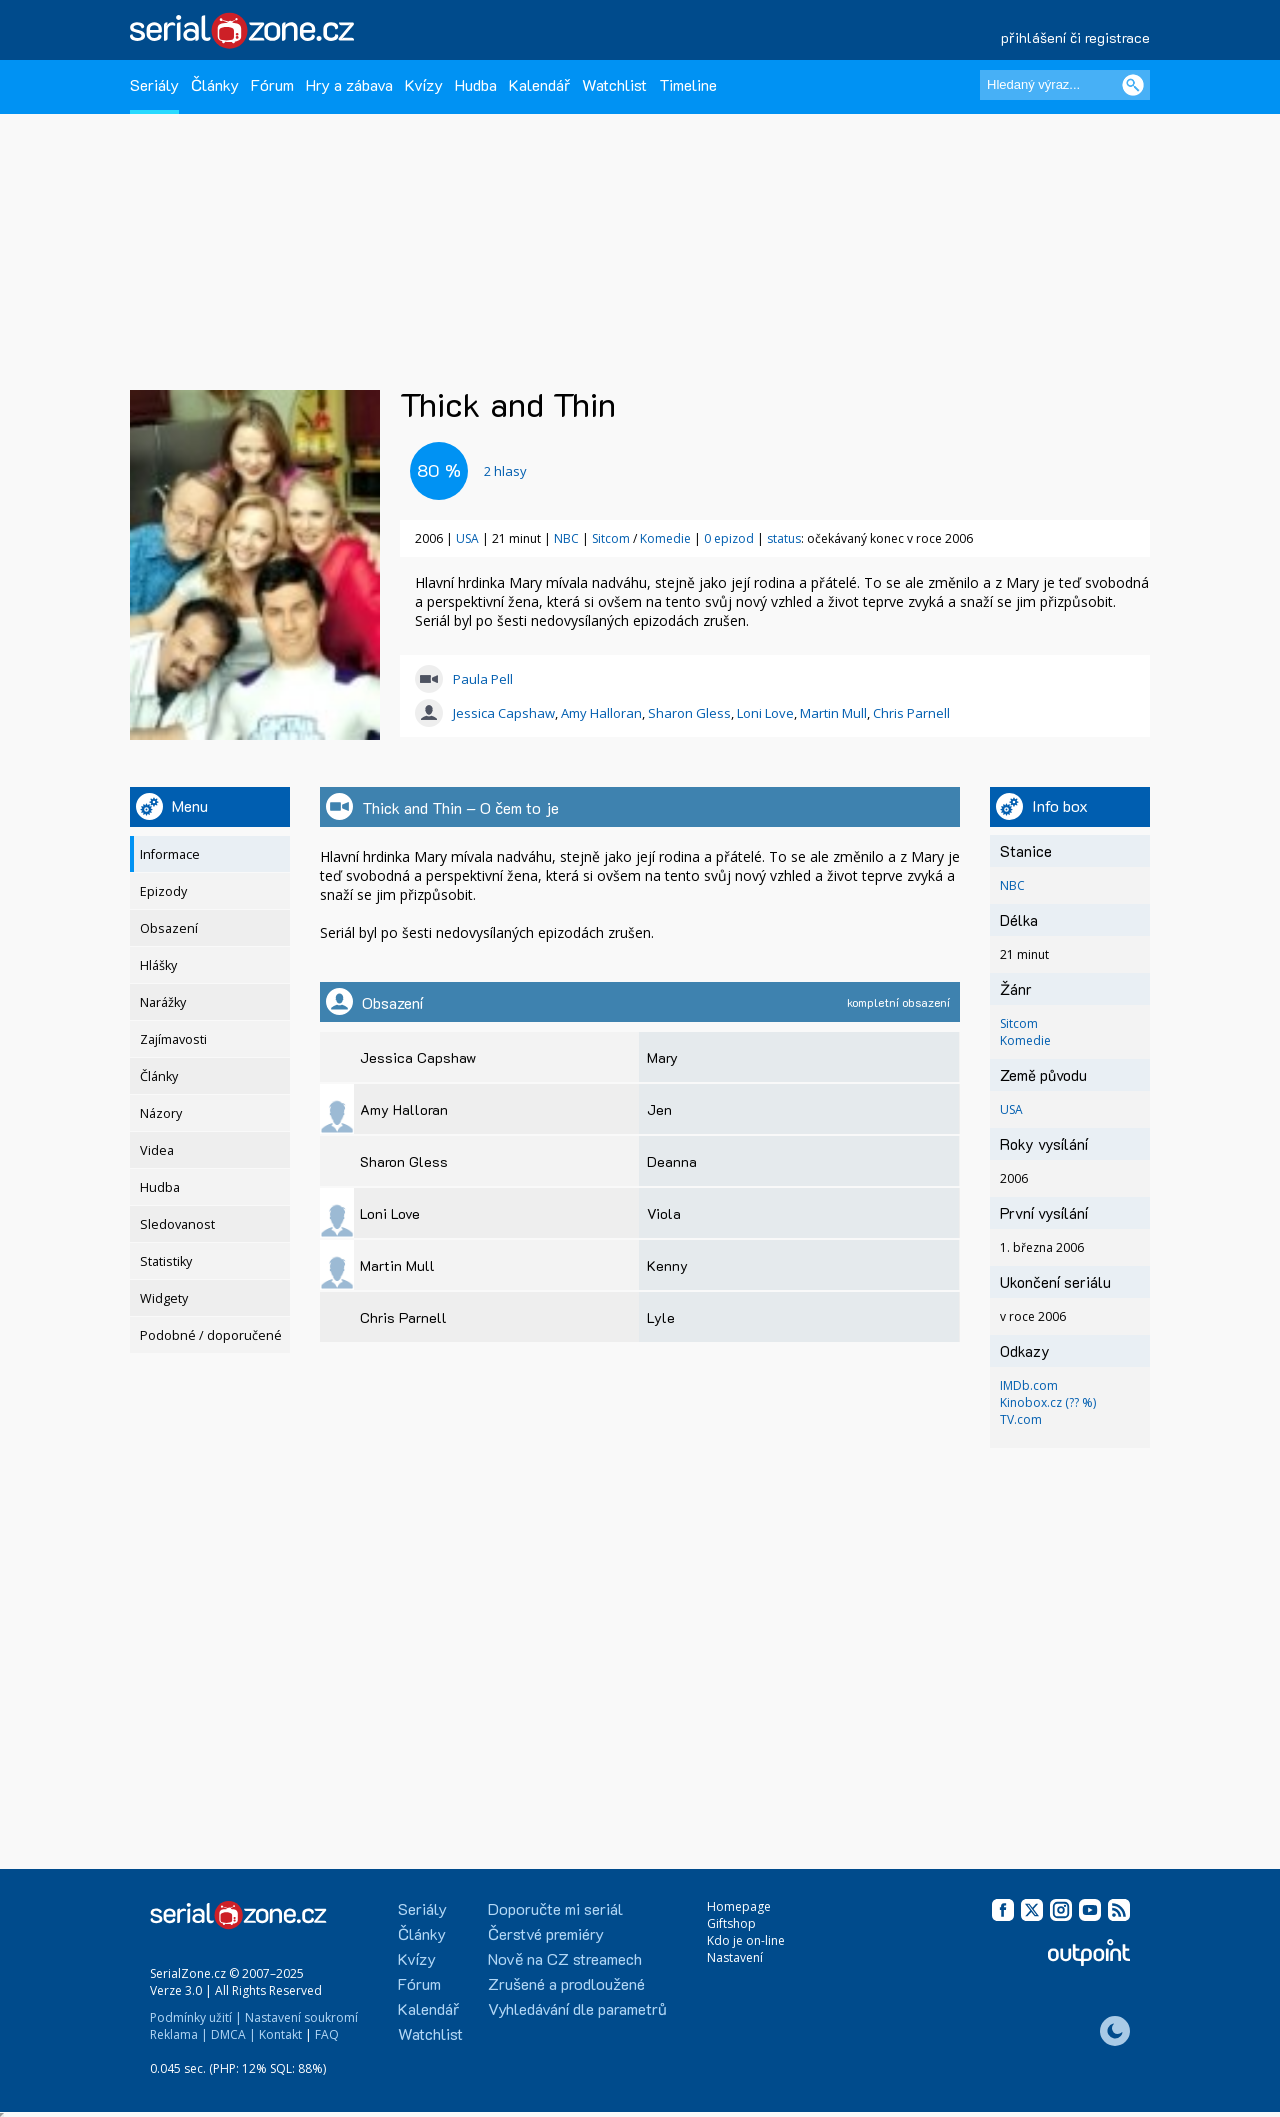 Image resolution: width=1280 pixels, height=2117 pixels. I want to click on Jessica Capshaw, so click(504, 713).